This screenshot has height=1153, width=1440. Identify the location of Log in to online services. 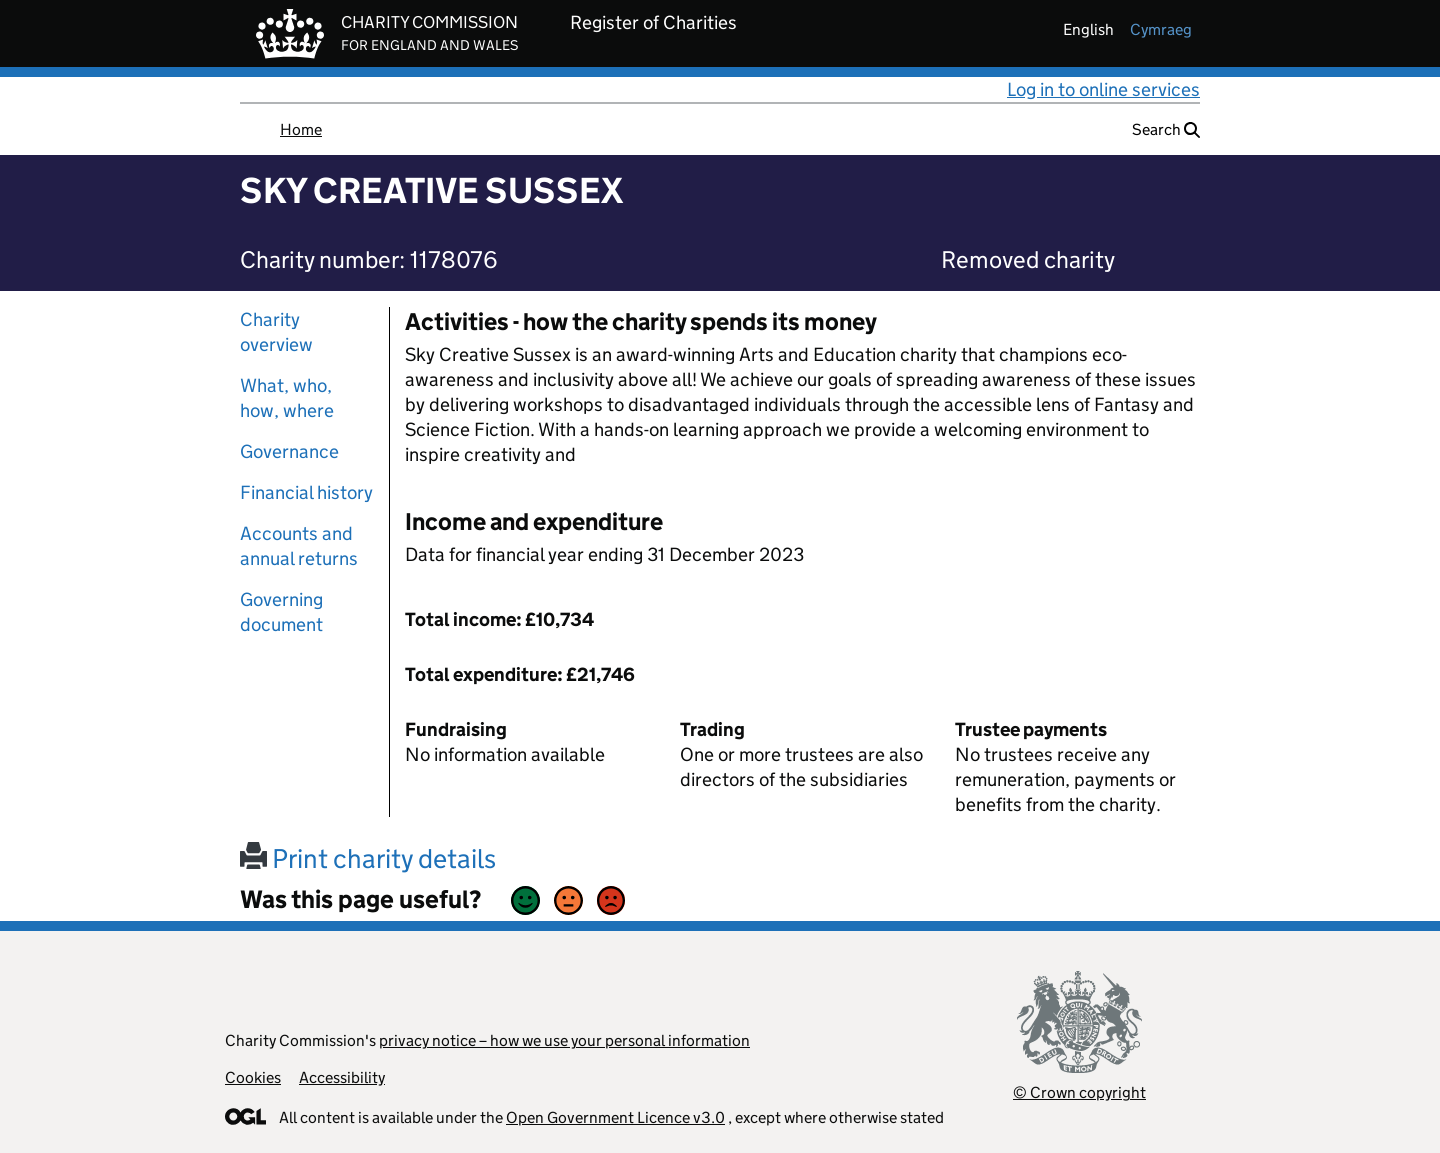
(1103, 89).